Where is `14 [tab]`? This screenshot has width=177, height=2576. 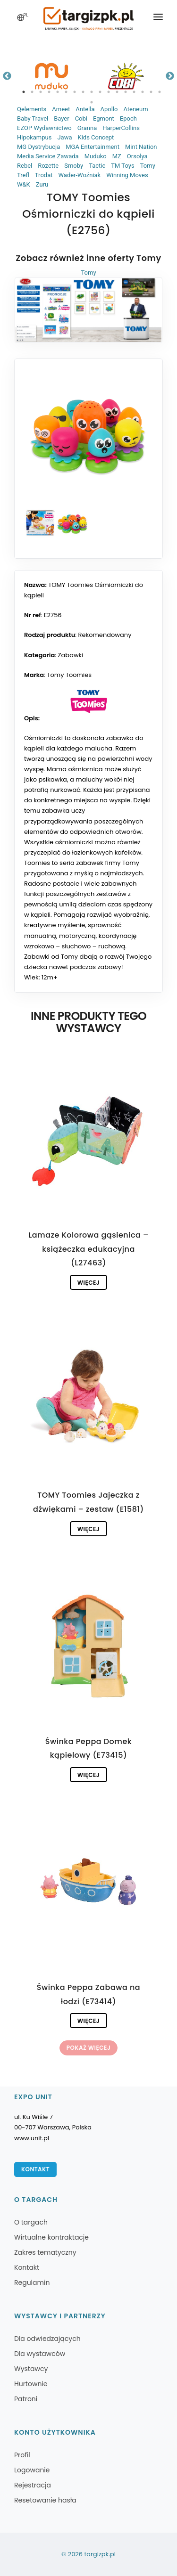
14 [tab] is located at coordinates (134, 92).